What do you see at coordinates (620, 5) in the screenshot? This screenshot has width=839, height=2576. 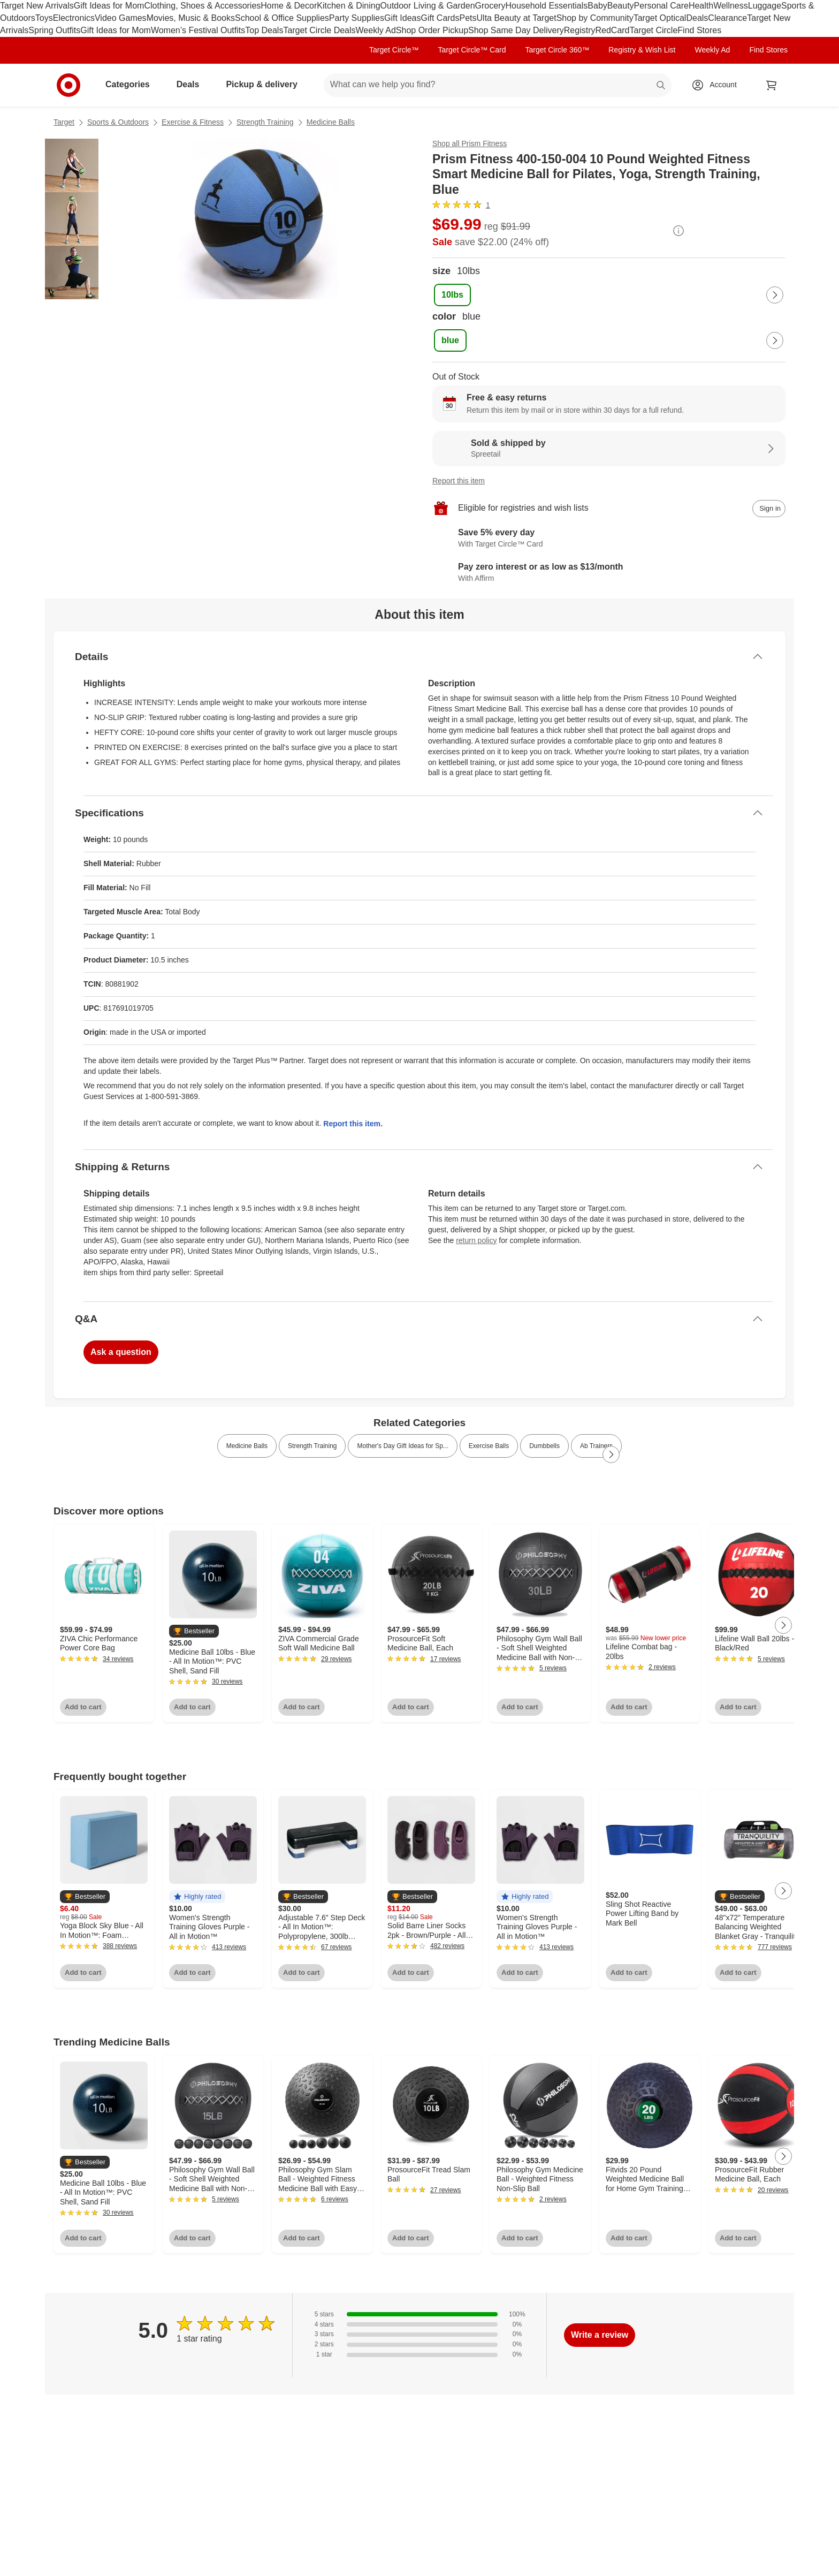 I see `Beauty` at bounding box center [620, 5].